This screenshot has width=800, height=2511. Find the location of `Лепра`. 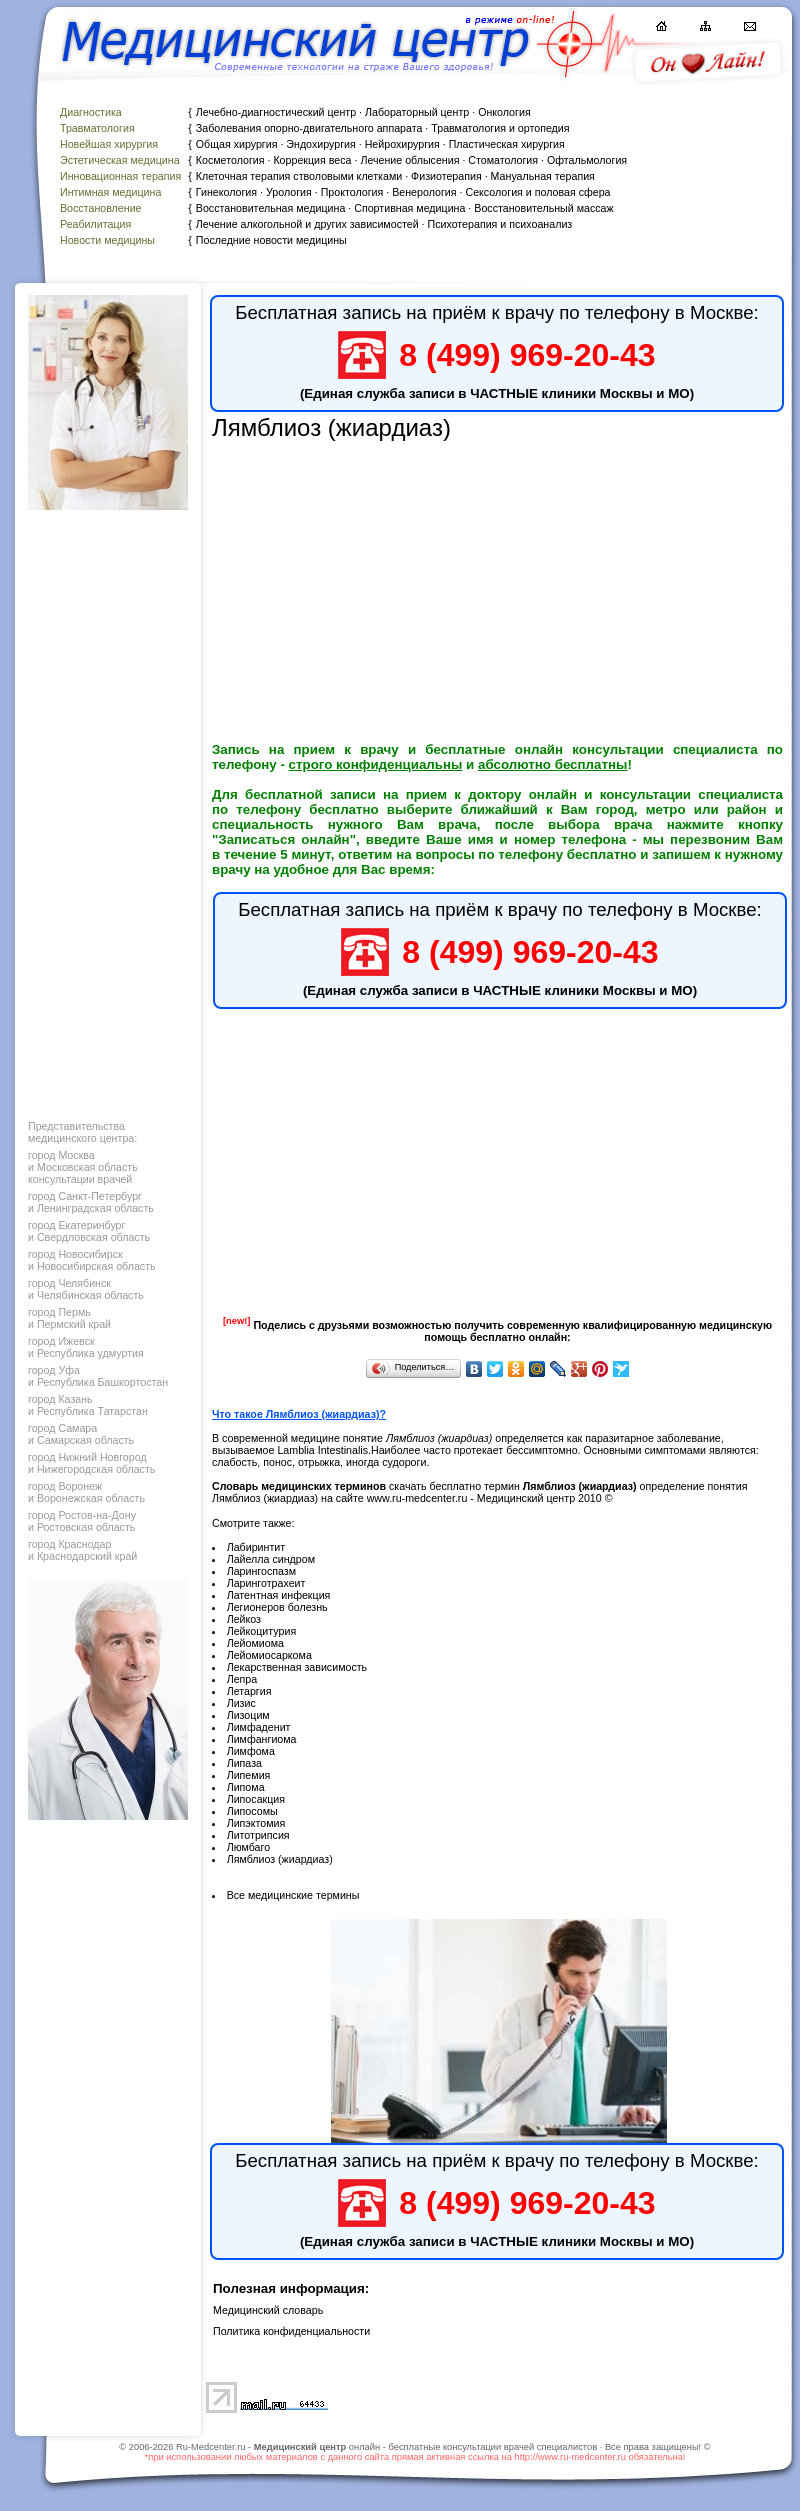

Лепра is located at coordinates (242, 1679).